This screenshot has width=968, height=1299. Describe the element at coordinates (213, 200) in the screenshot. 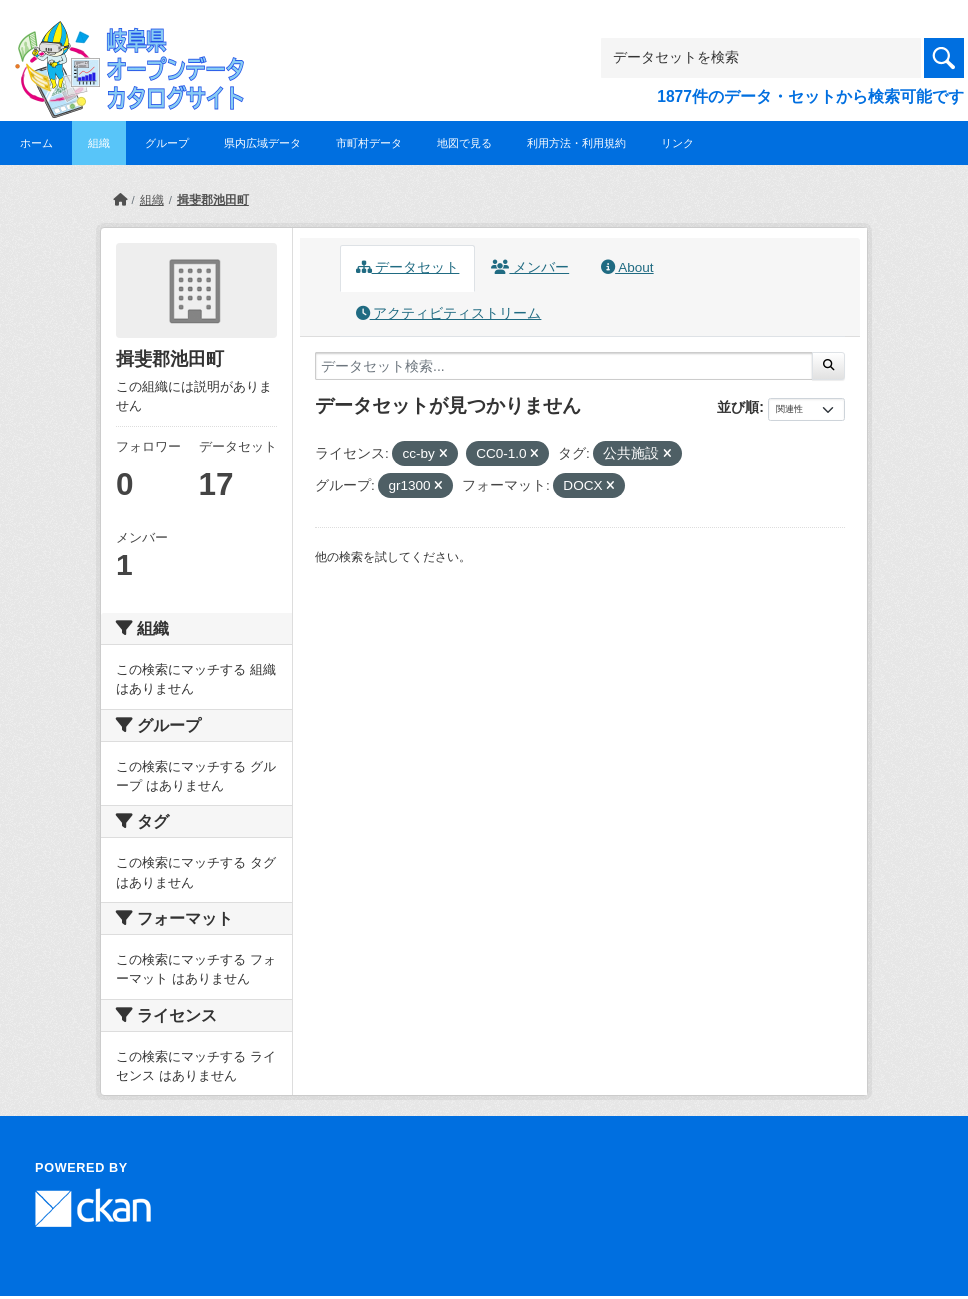

I see `揖斐郡池田町` at that location.